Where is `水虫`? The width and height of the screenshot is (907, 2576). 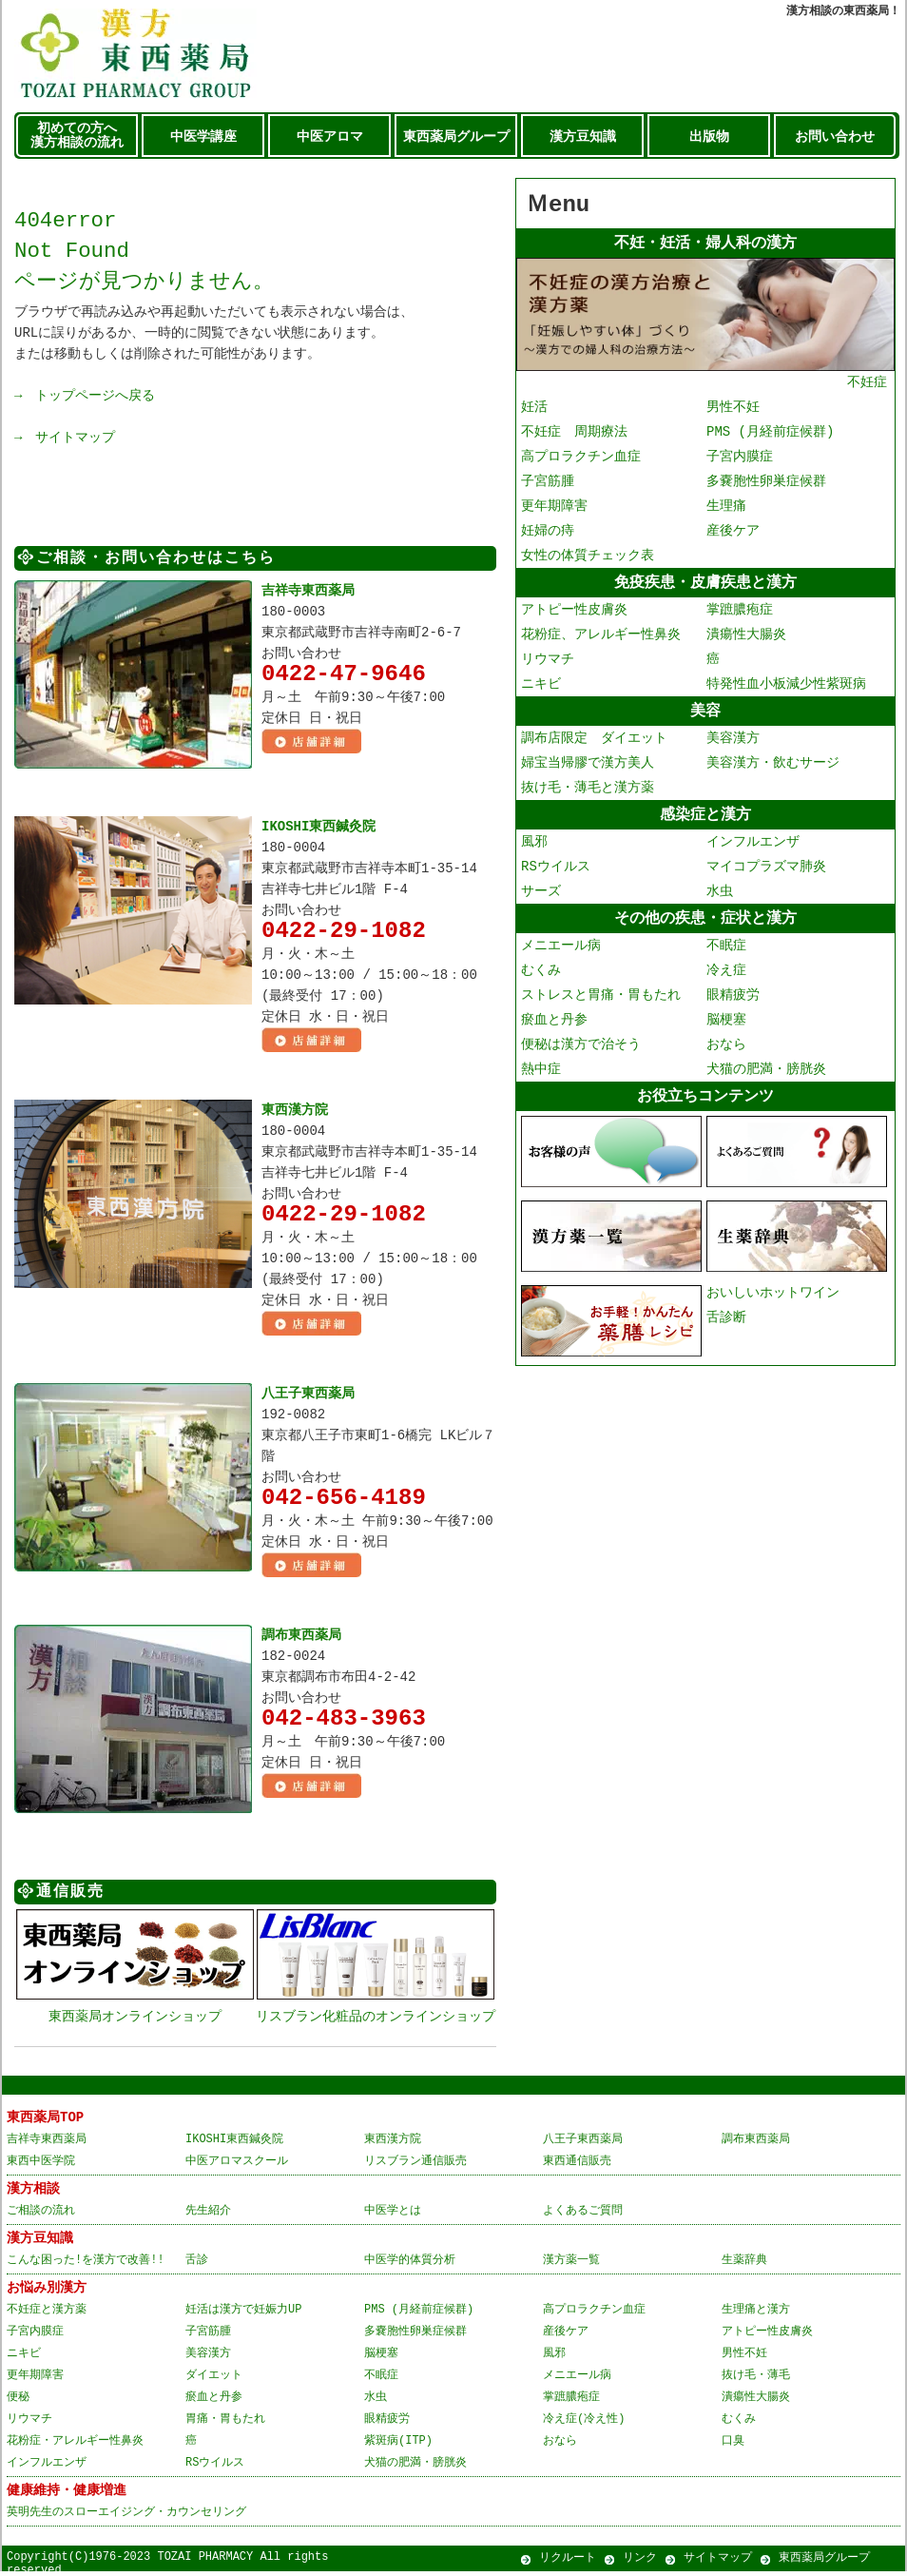
水虫 is located at coordinates (719, 899).